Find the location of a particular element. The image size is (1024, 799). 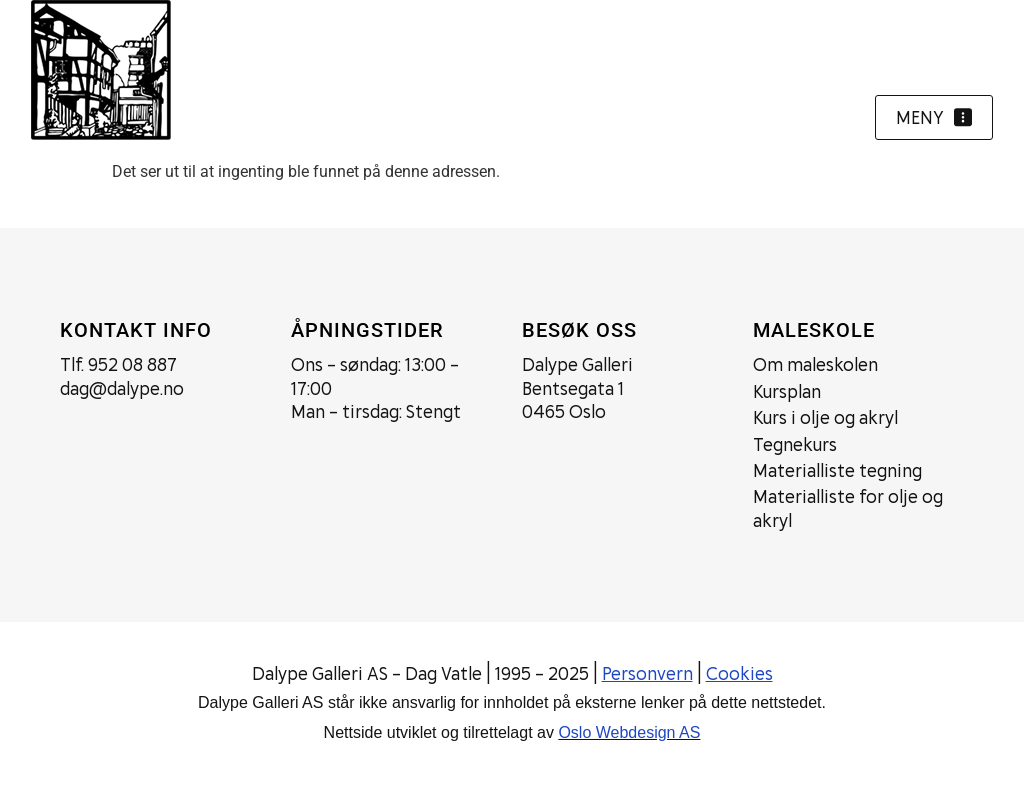

Kursplan is located at coordinates (787, 391).